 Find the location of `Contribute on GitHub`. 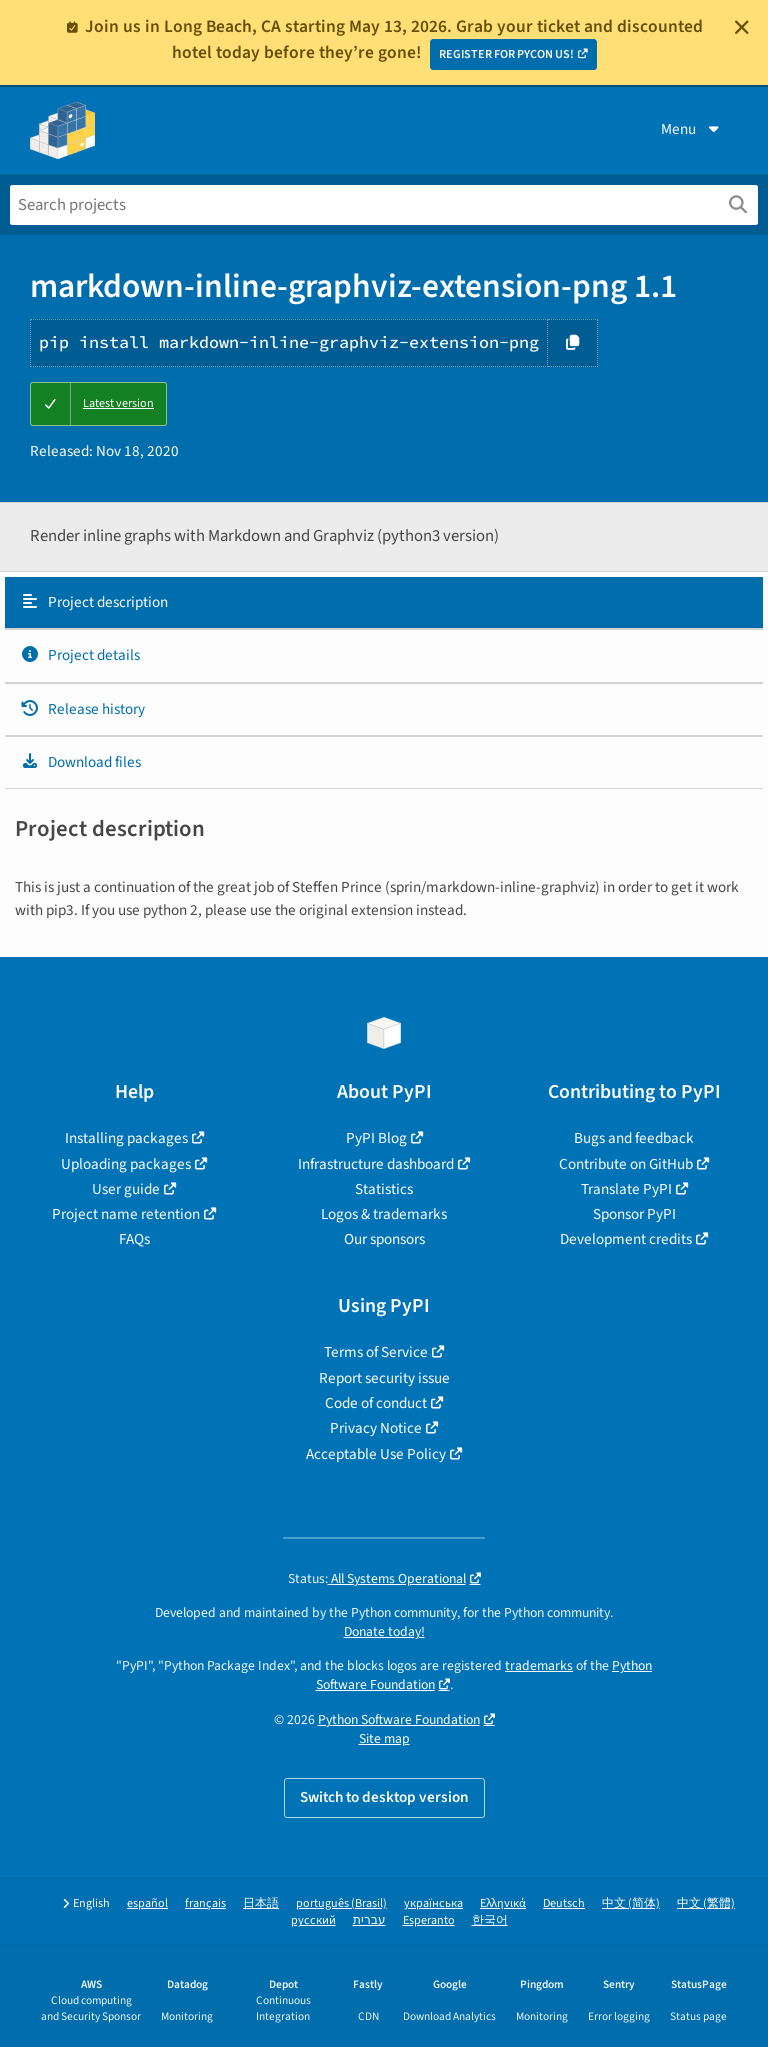

Contribute on GitHub is located at coordinates (626, 1164).